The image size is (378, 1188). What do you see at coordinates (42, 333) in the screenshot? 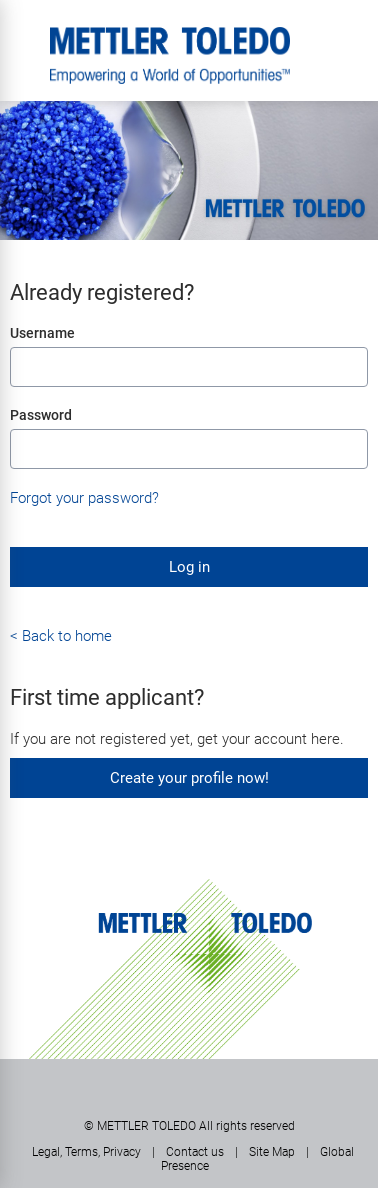
I see `Username` at bounding box center [42, 333].